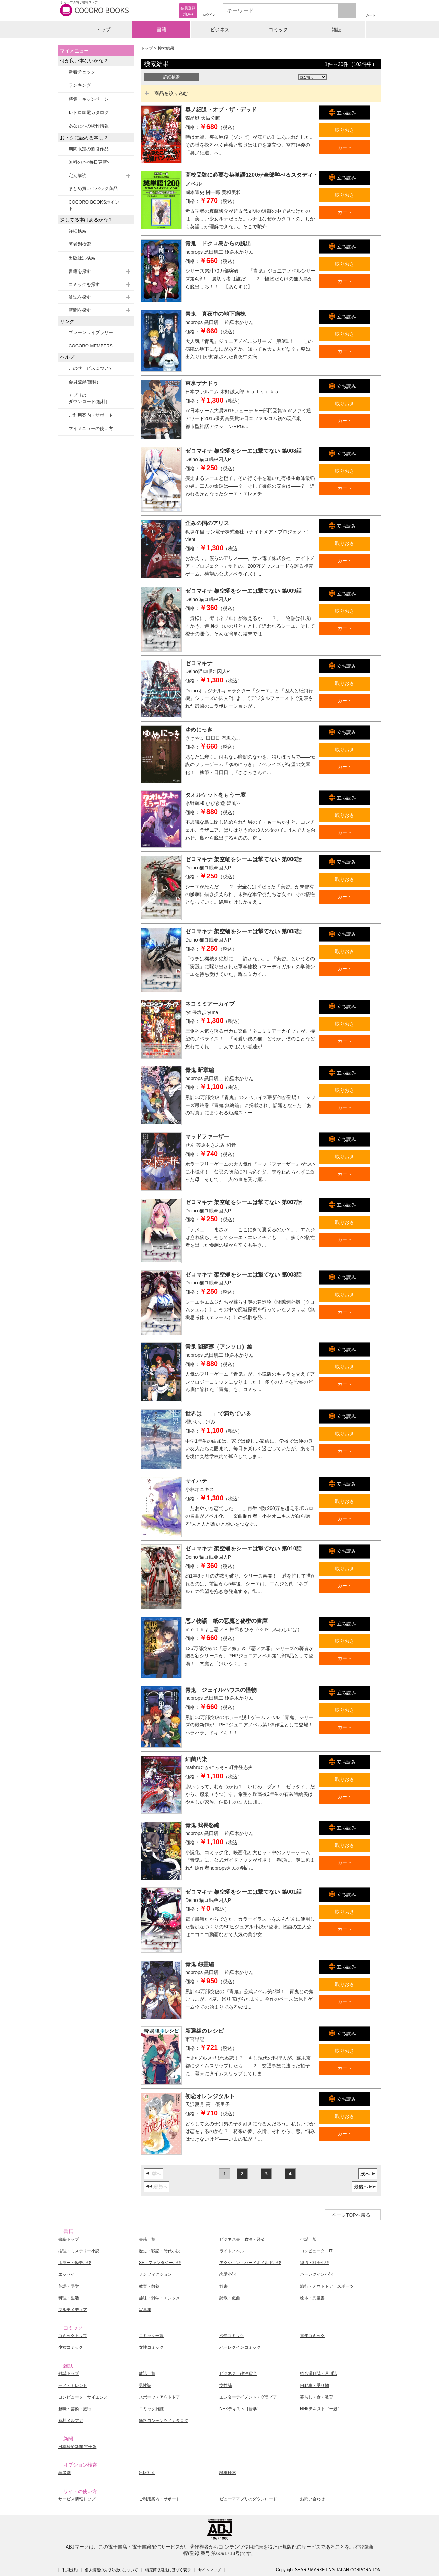 The height and width of the screenshot is (2576, 439). What do you see at coordinates (228, 2274) in the screenshot?
I see `恋愛小説` at bounding box center [228, 2274].